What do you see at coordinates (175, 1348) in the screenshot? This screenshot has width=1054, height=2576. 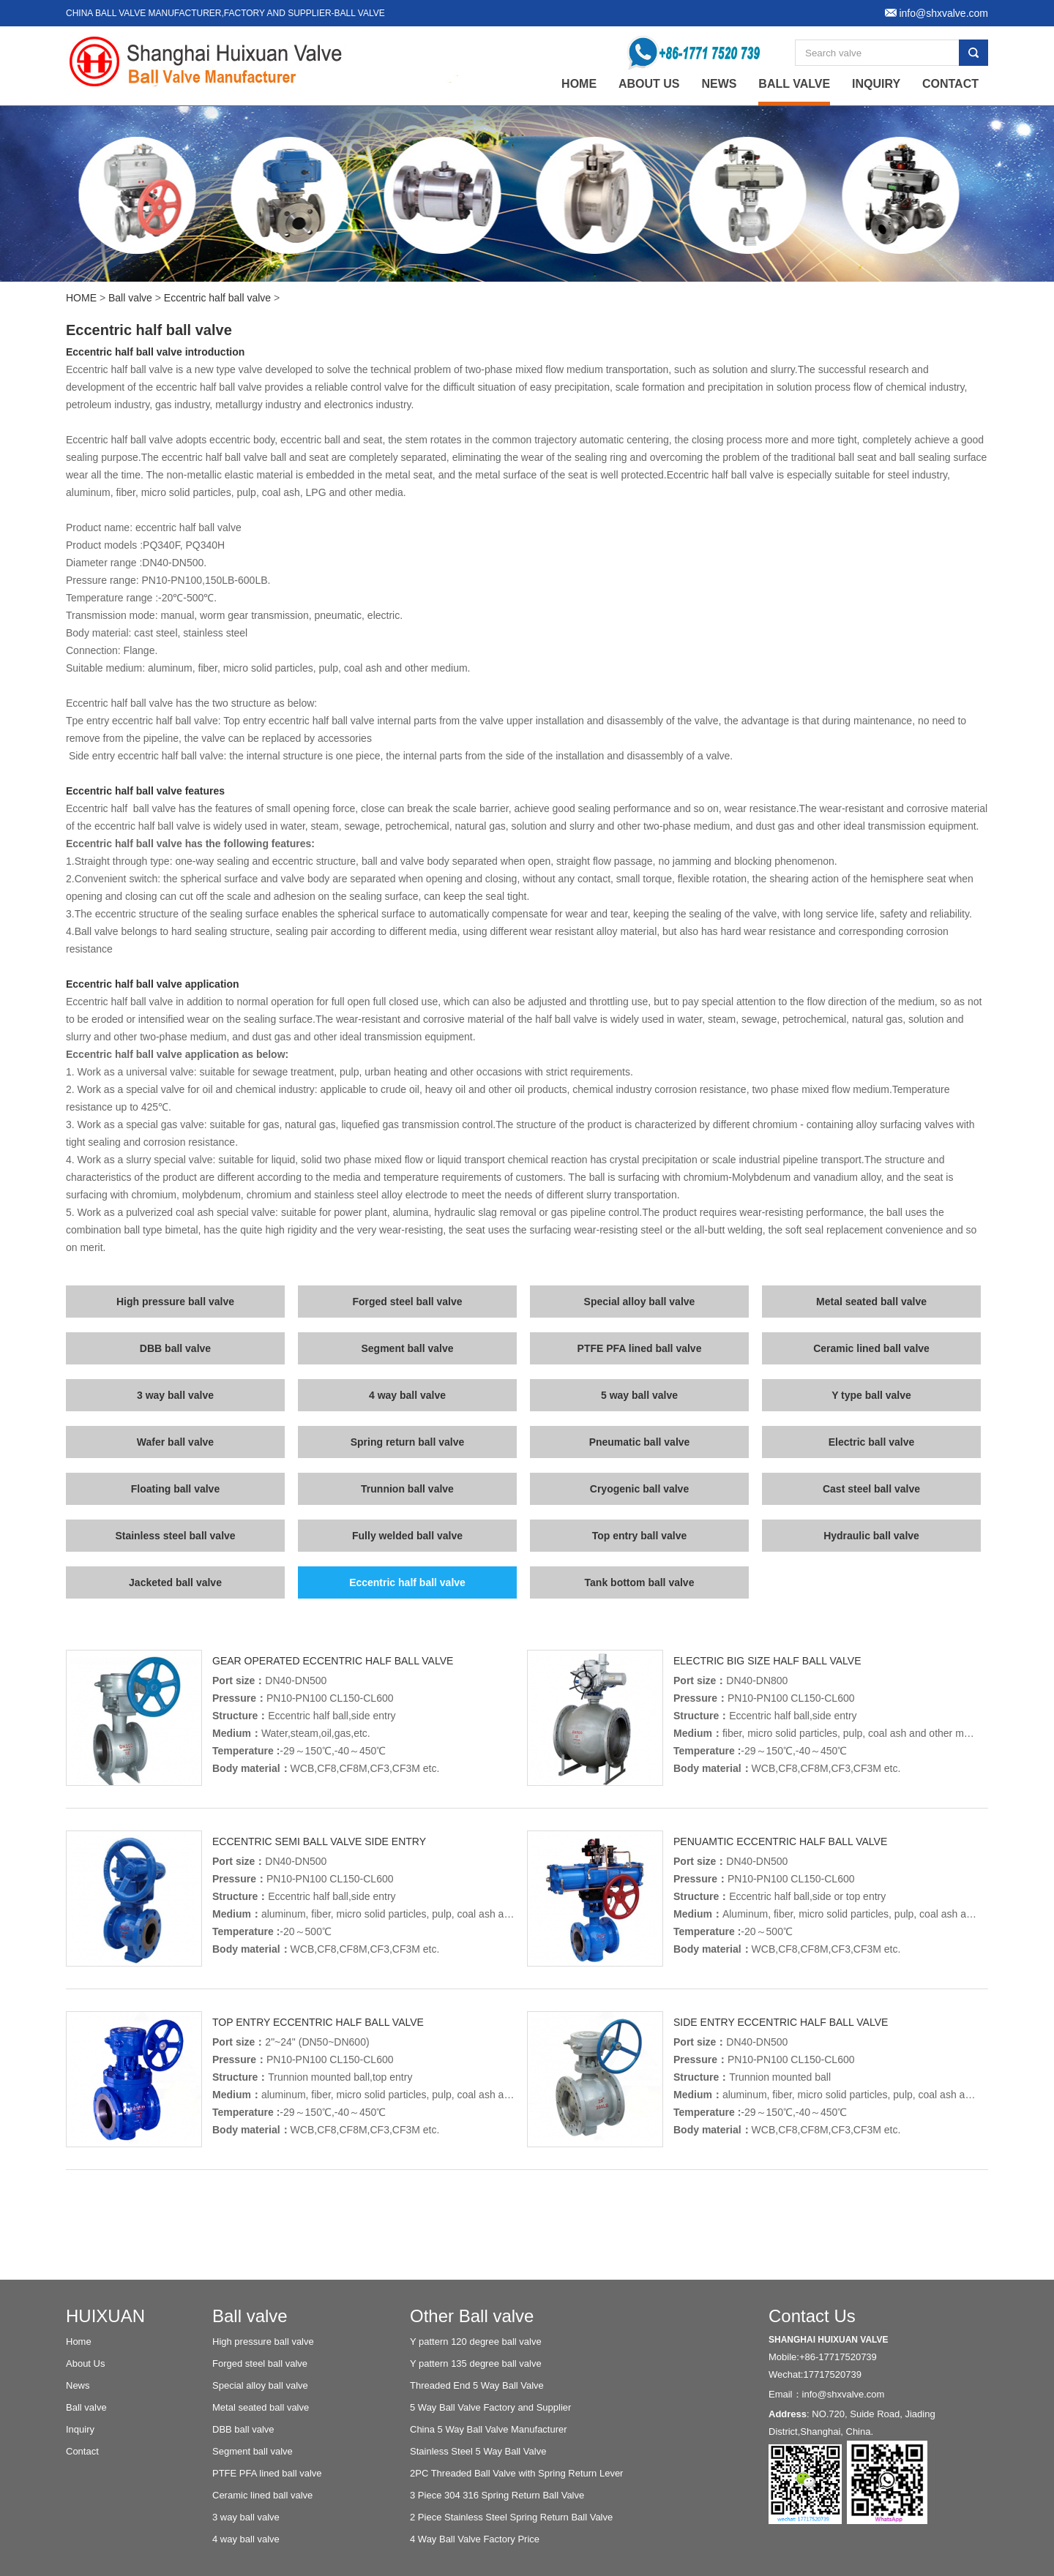 I see `DBB ball valve` at bounding box center [175, 1348].